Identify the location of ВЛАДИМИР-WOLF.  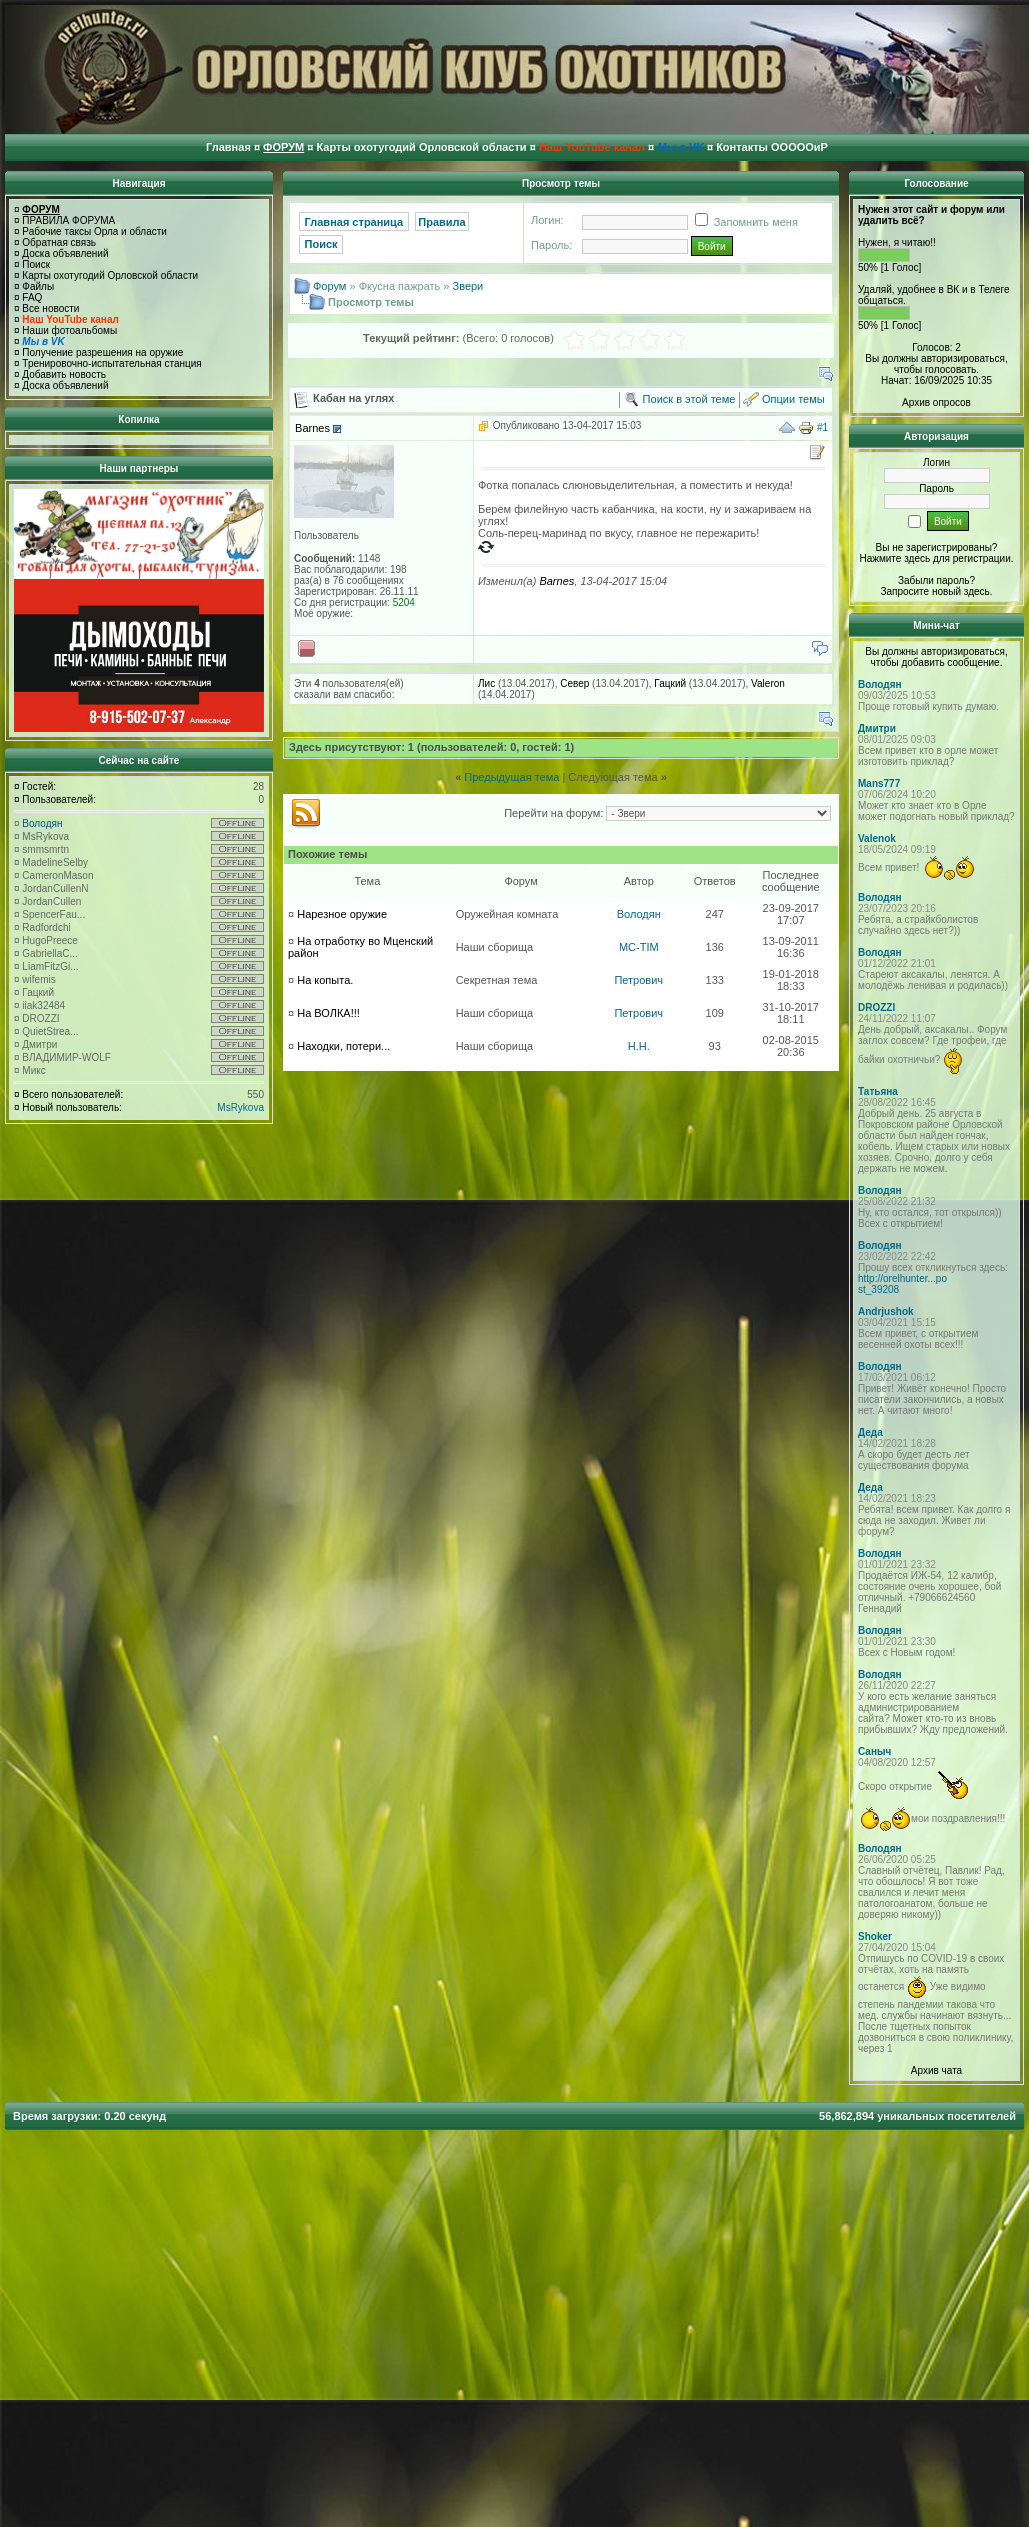
(66, 1057).